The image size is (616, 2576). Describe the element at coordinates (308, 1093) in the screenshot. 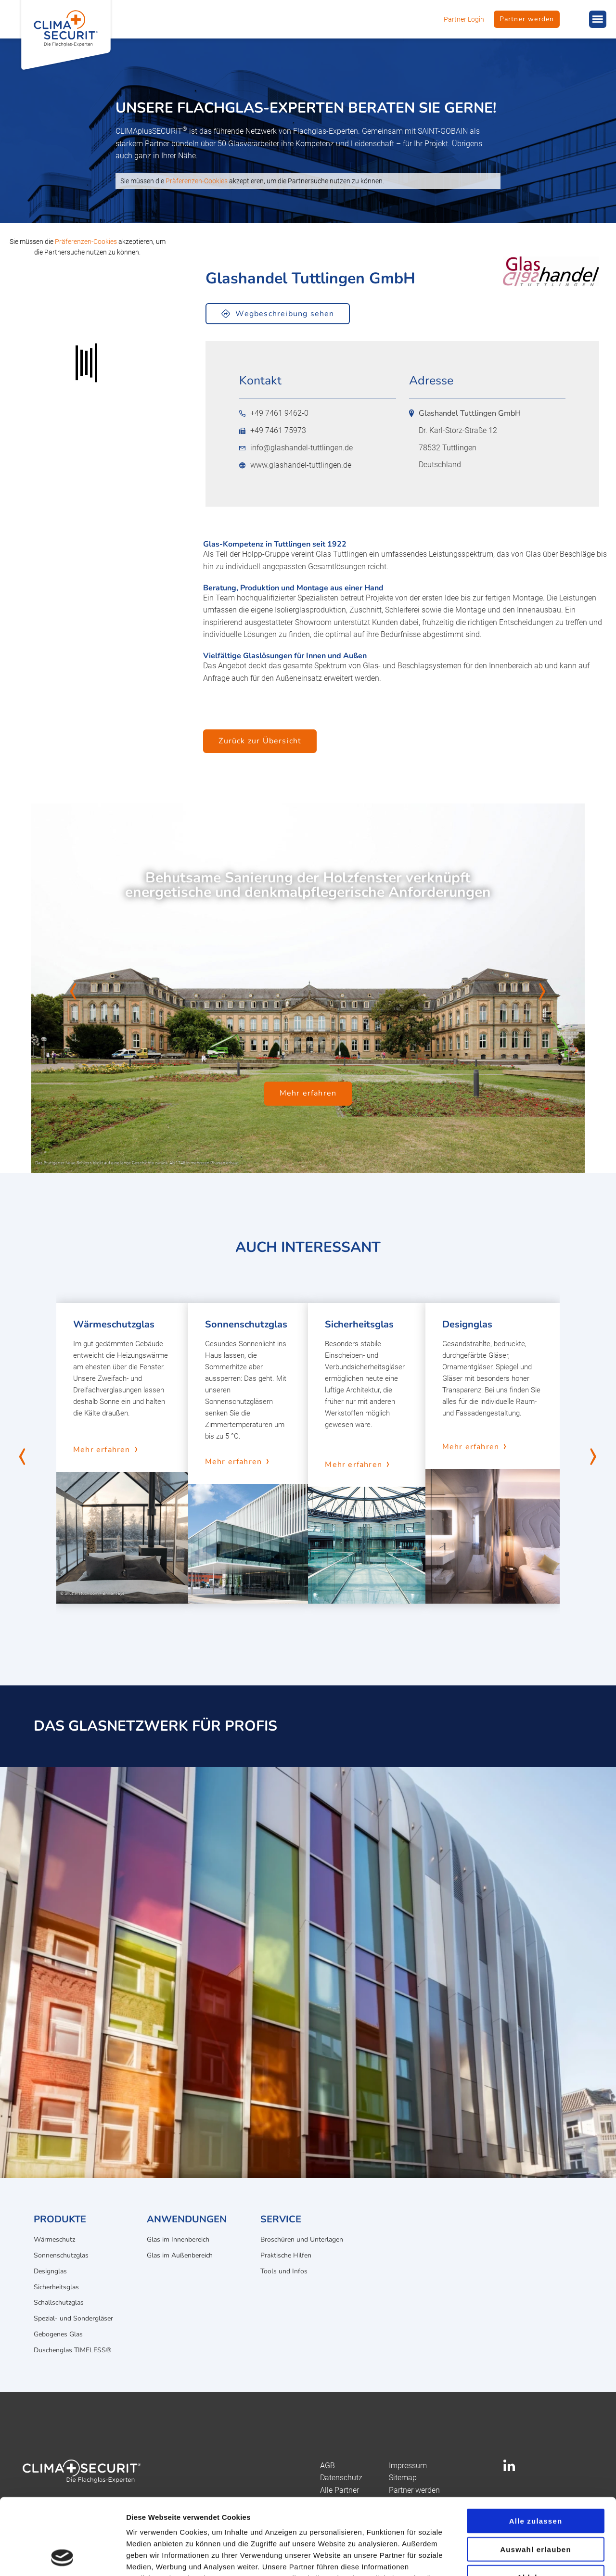

I see `Mehr erfahren` at that location.